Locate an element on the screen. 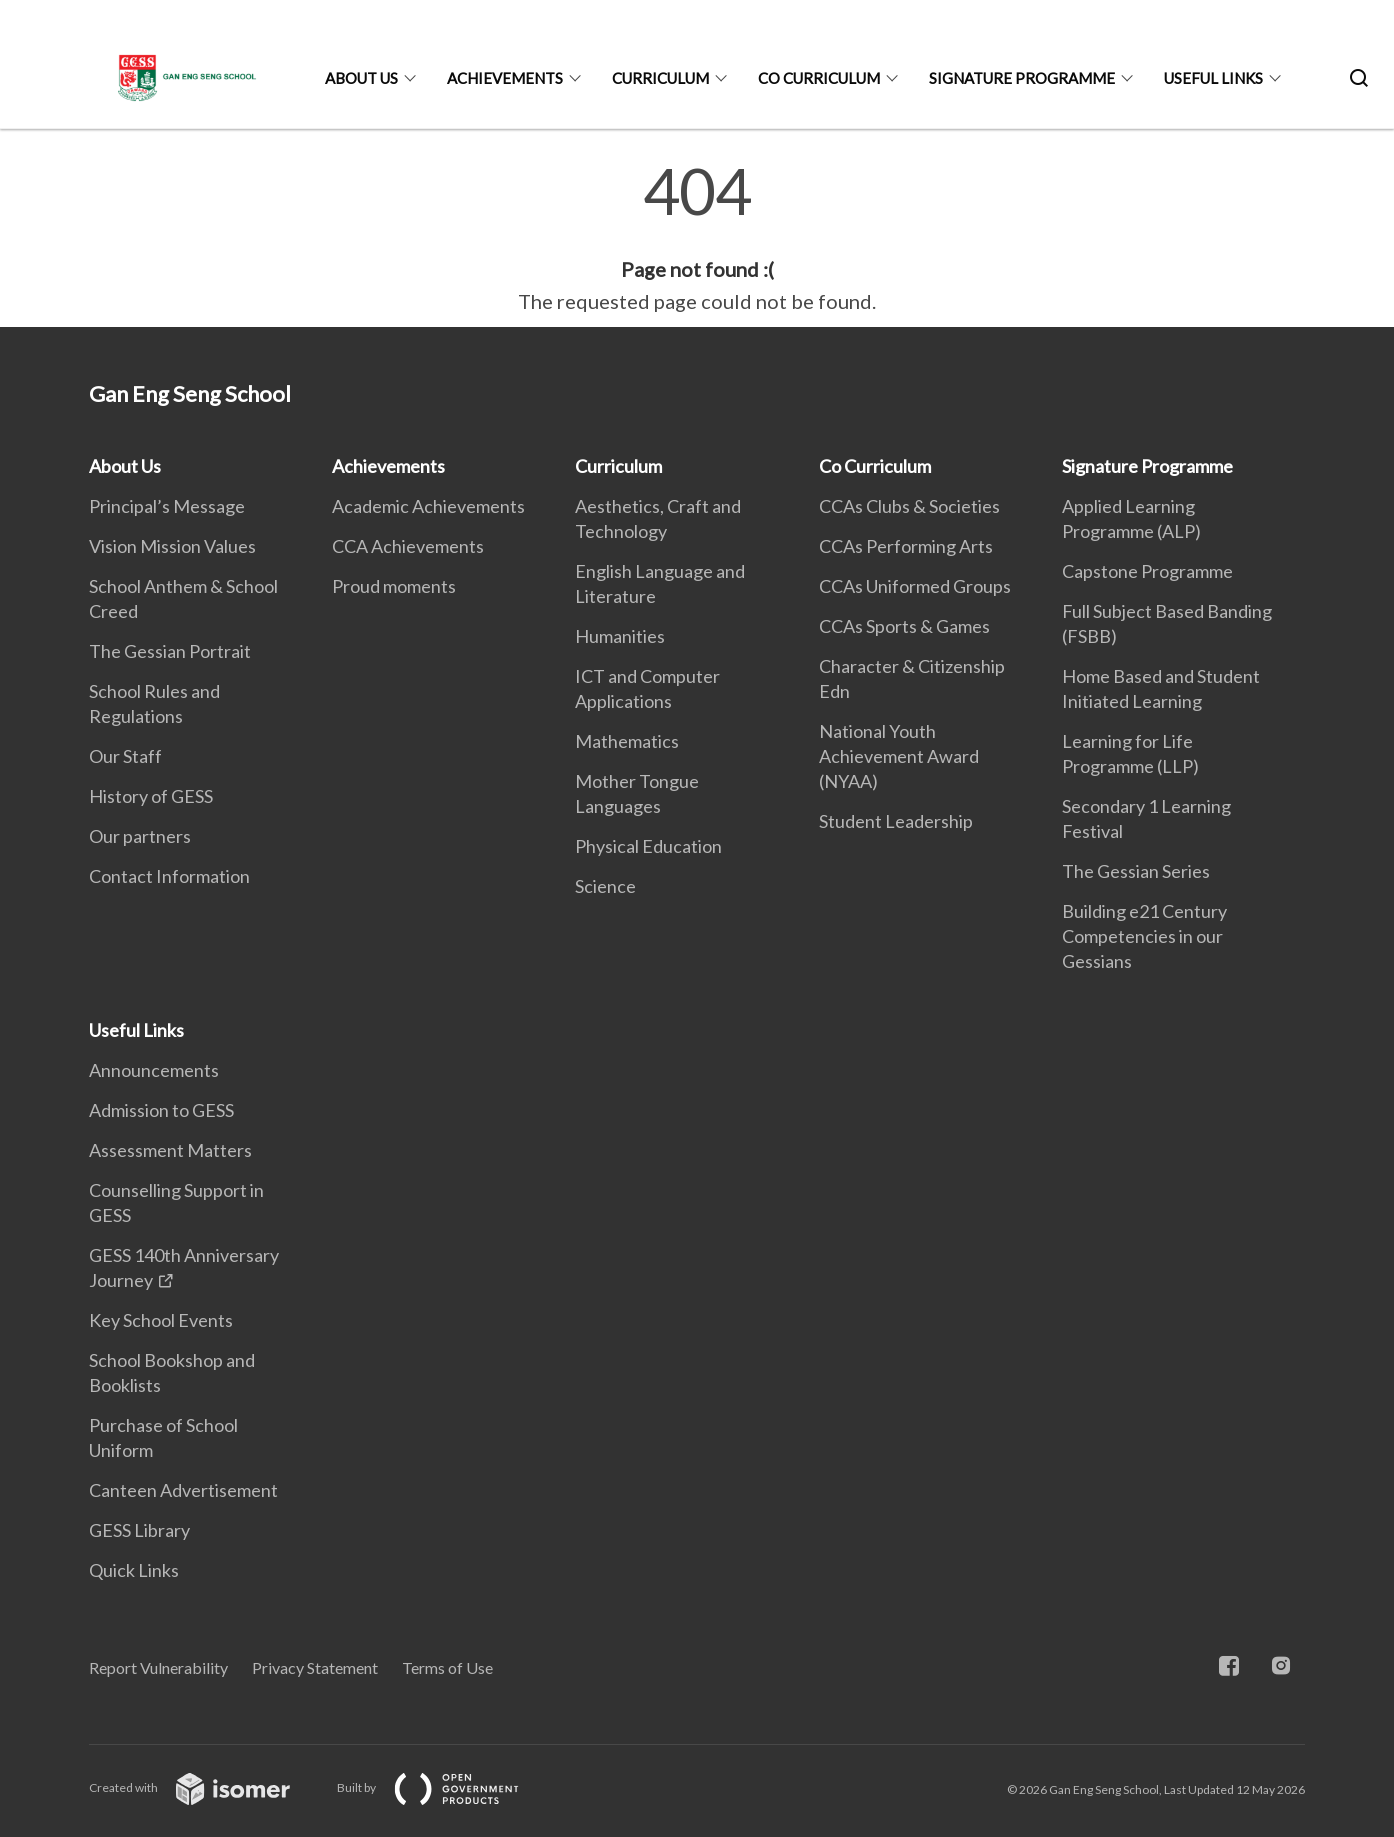 The image size is (1394, 1837). Key School Events is located at coordinates (161, 1320).